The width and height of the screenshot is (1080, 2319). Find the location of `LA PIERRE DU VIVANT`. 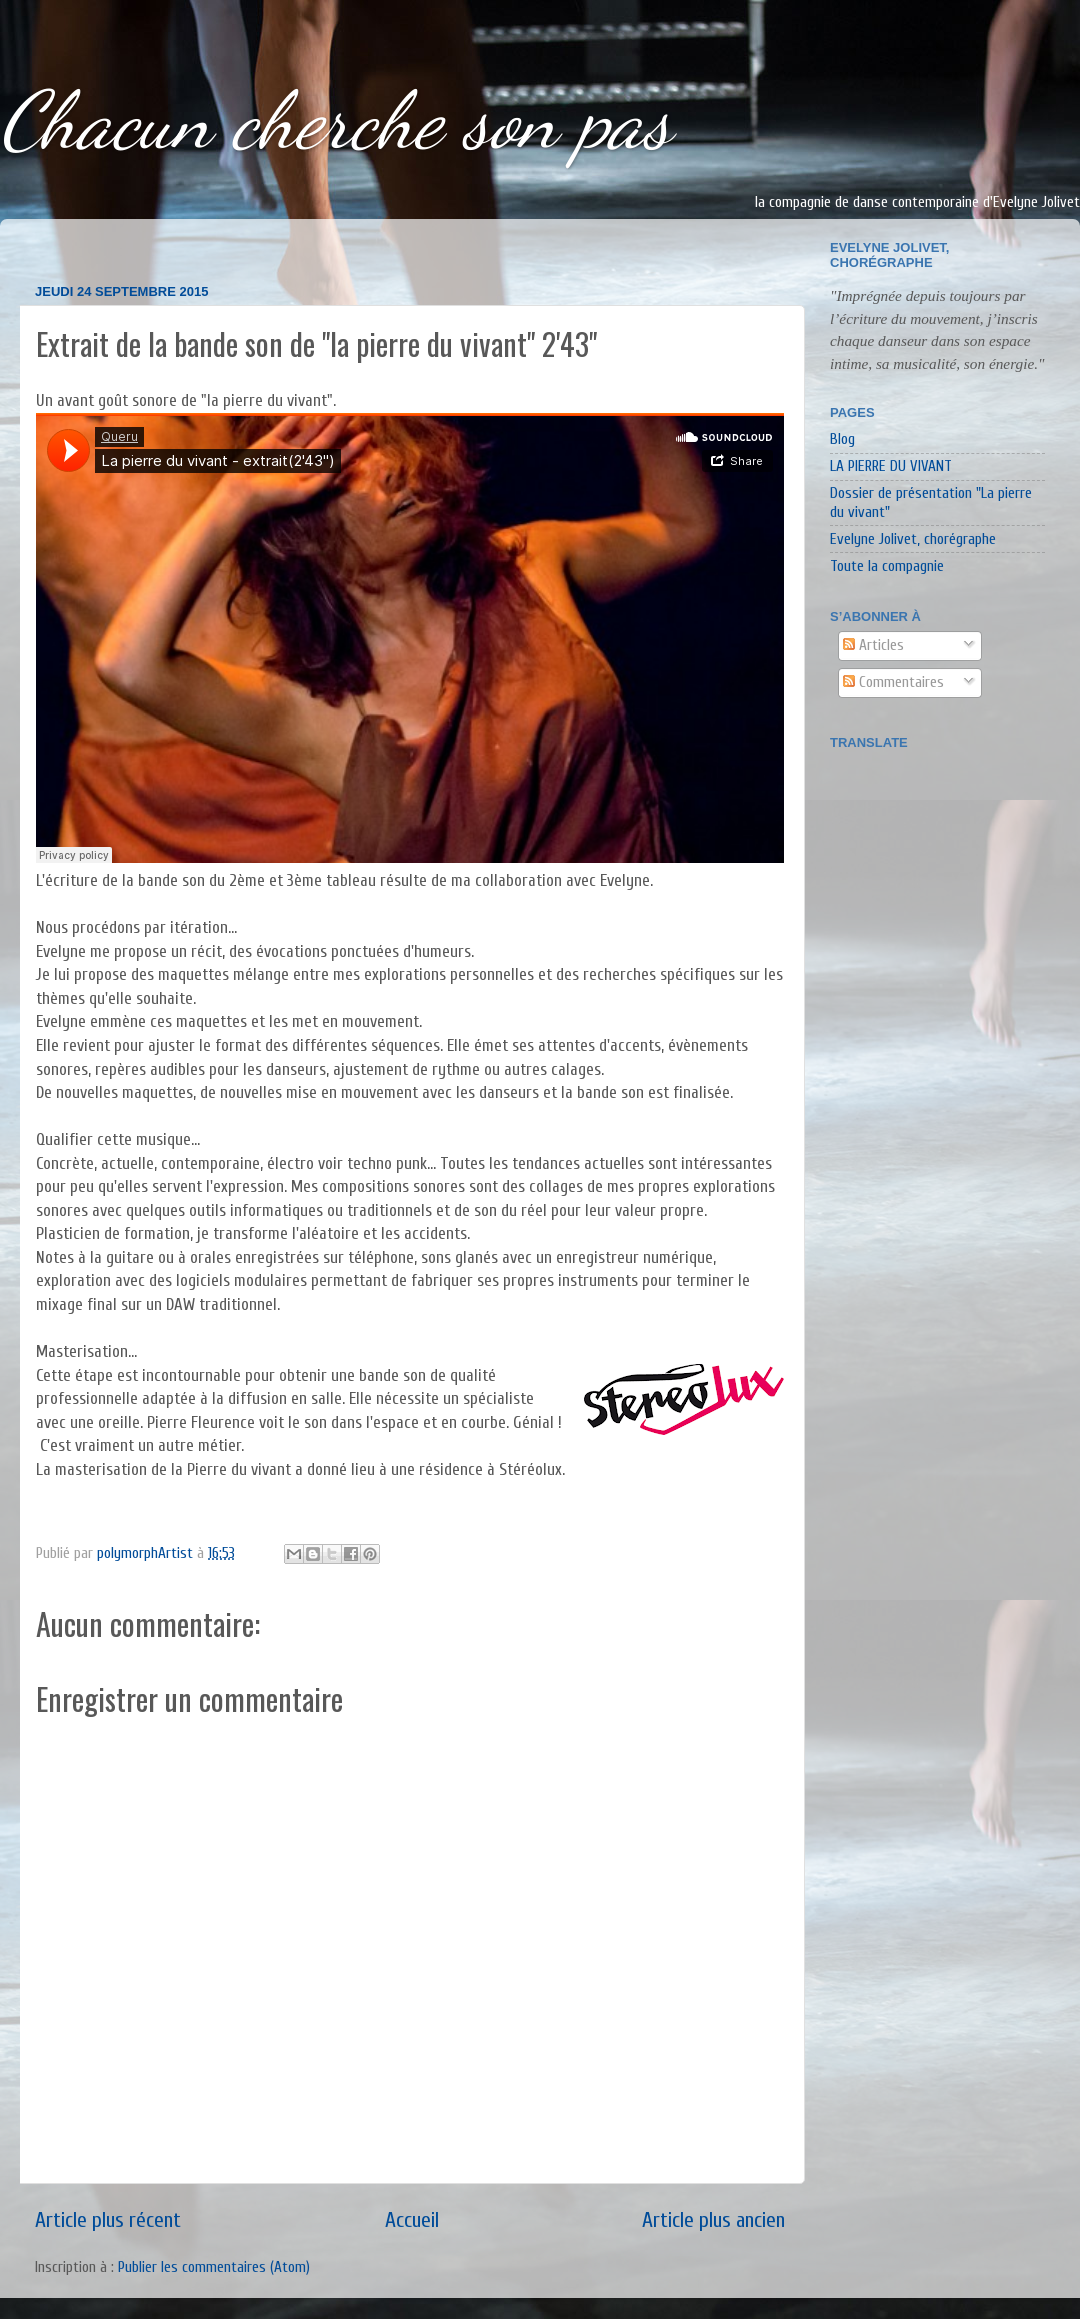

LA PIERRE DU VIVANT is located at coordinates (891, 466).